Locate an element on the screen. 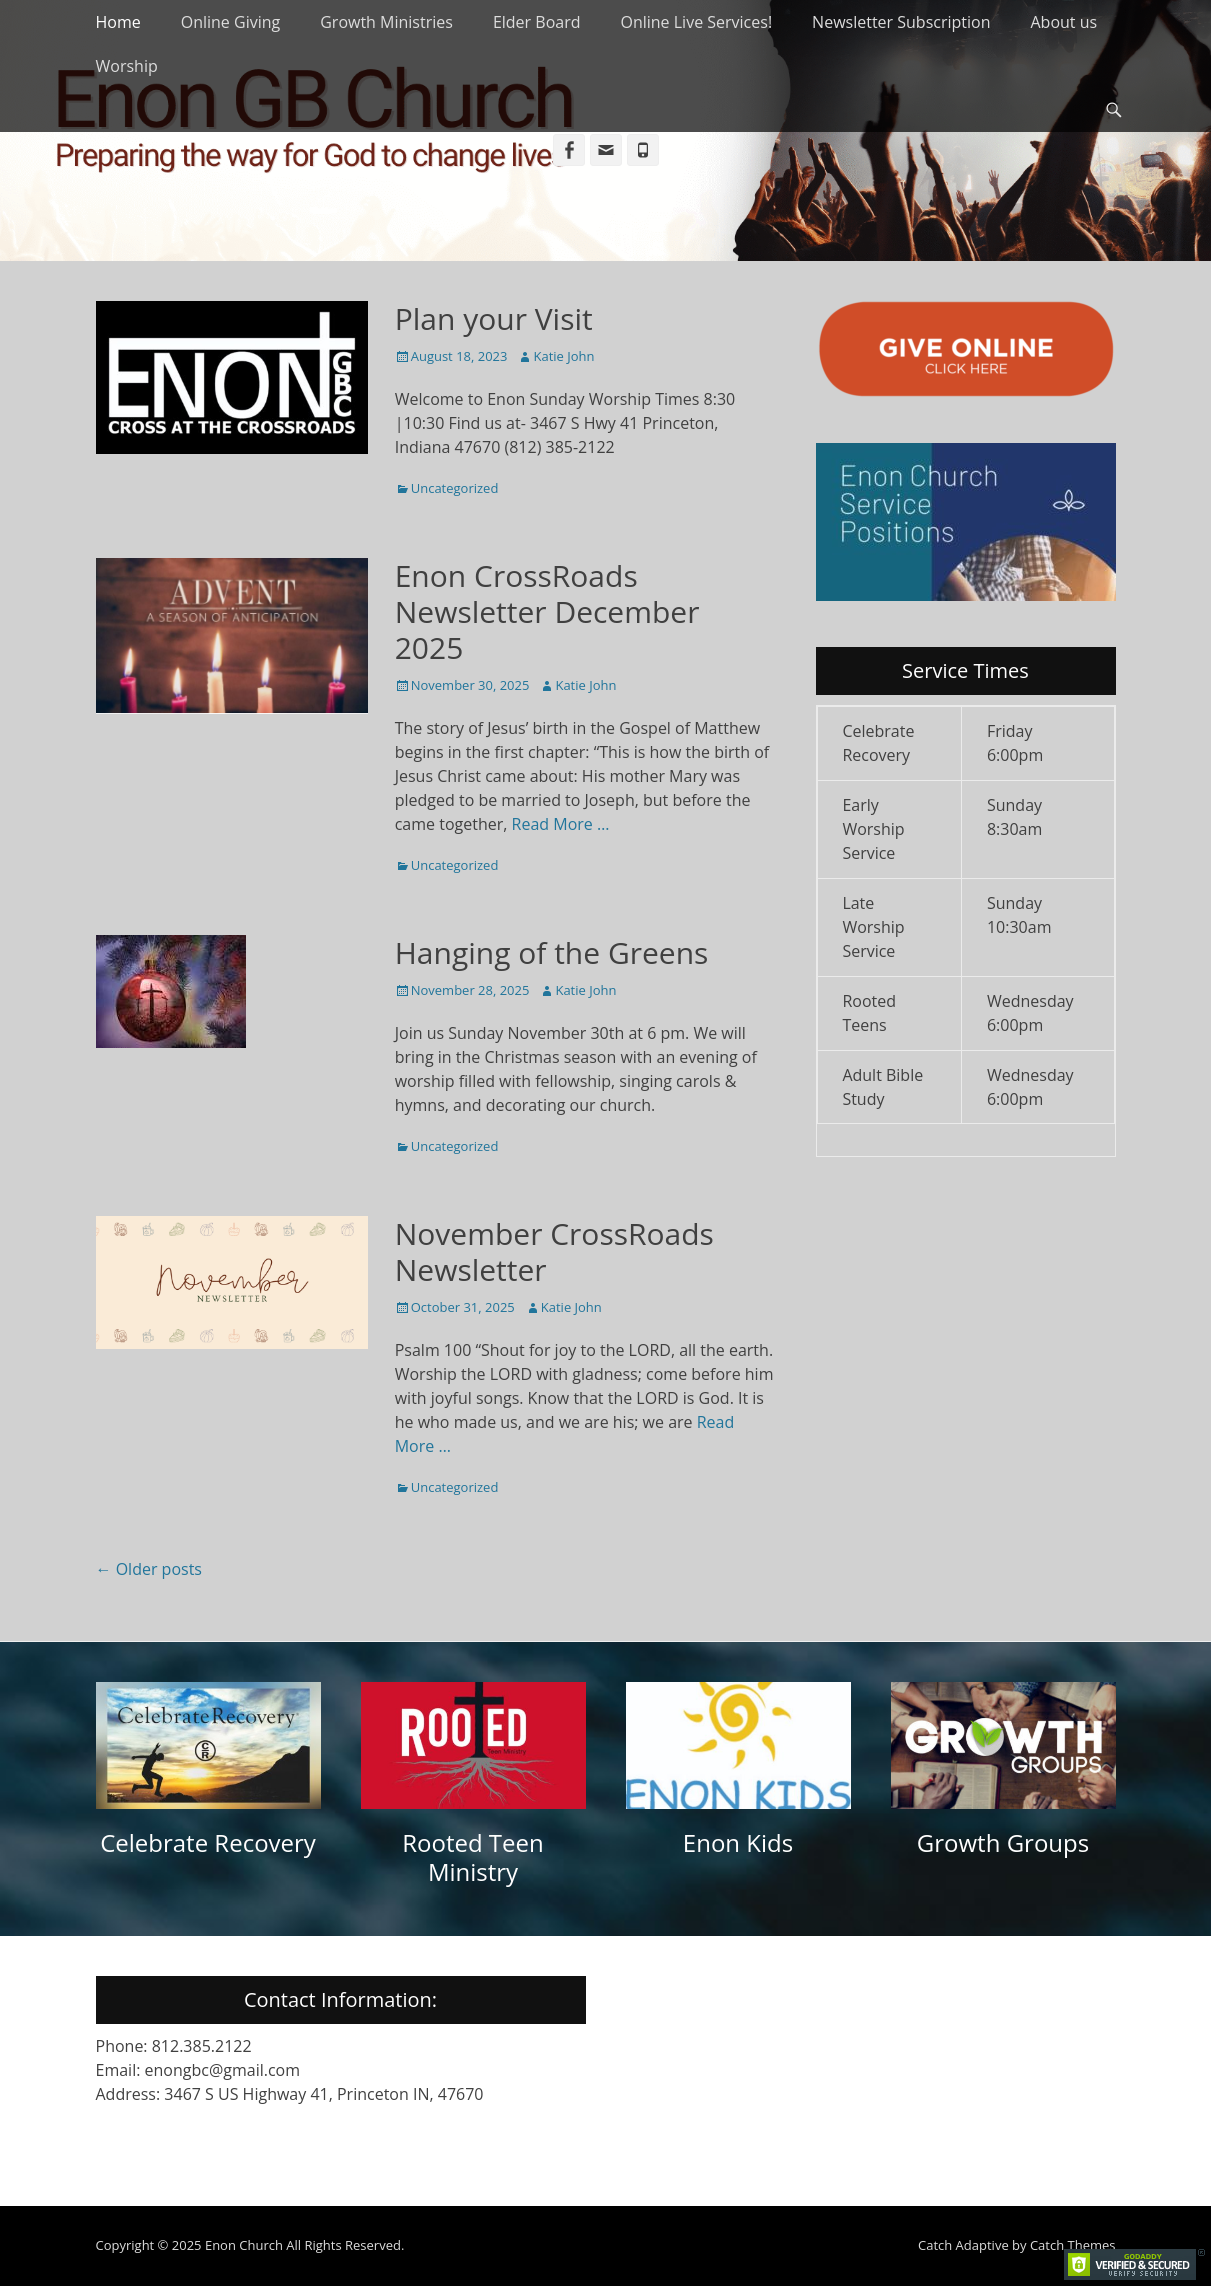 This screenshot has height=2286, width=1211. Catch Themes is located at coordinates (1073, 2245).